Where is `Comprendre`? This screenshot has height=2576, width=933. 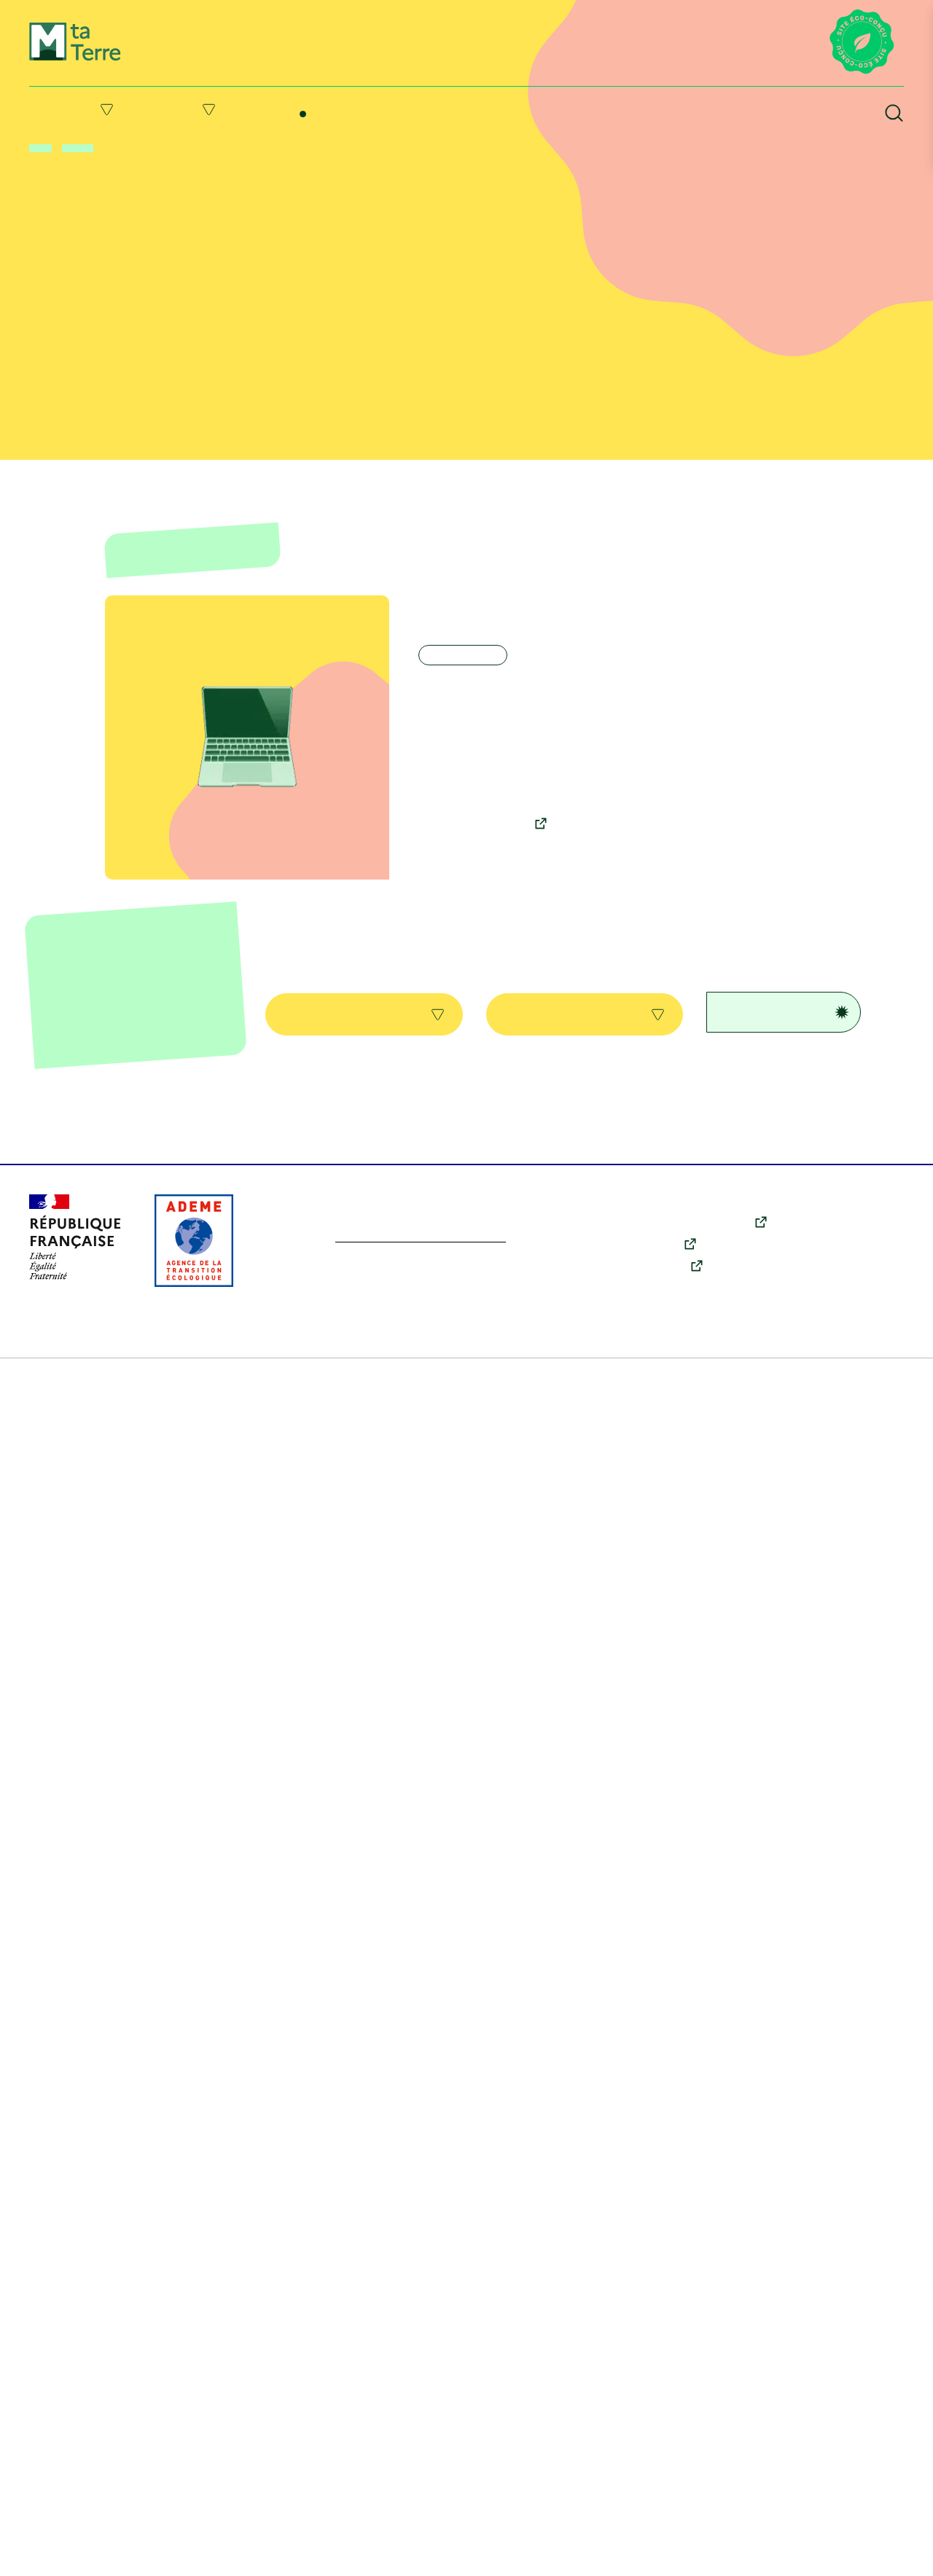 Comprendre is located at coordinates (78, 109).